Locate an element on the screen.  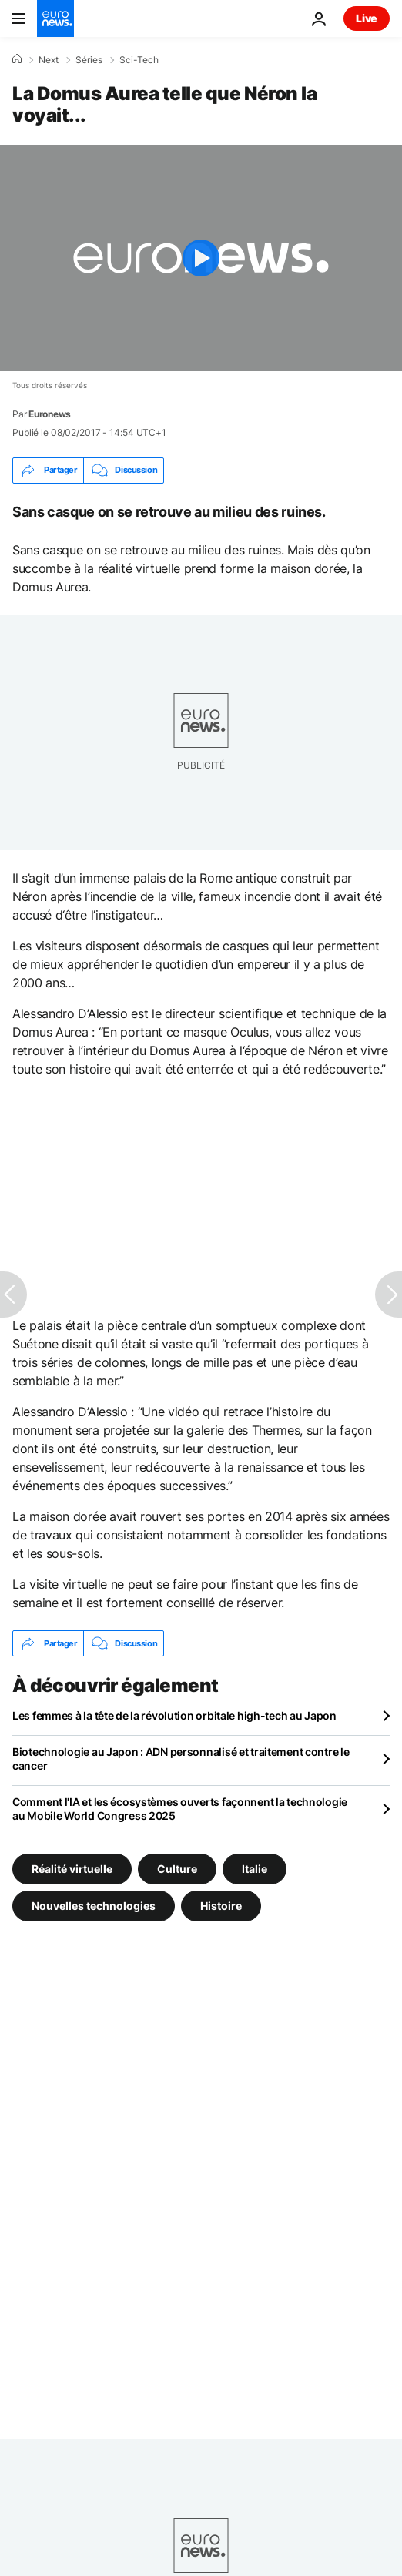
Next is located at coordinates (49, 60).